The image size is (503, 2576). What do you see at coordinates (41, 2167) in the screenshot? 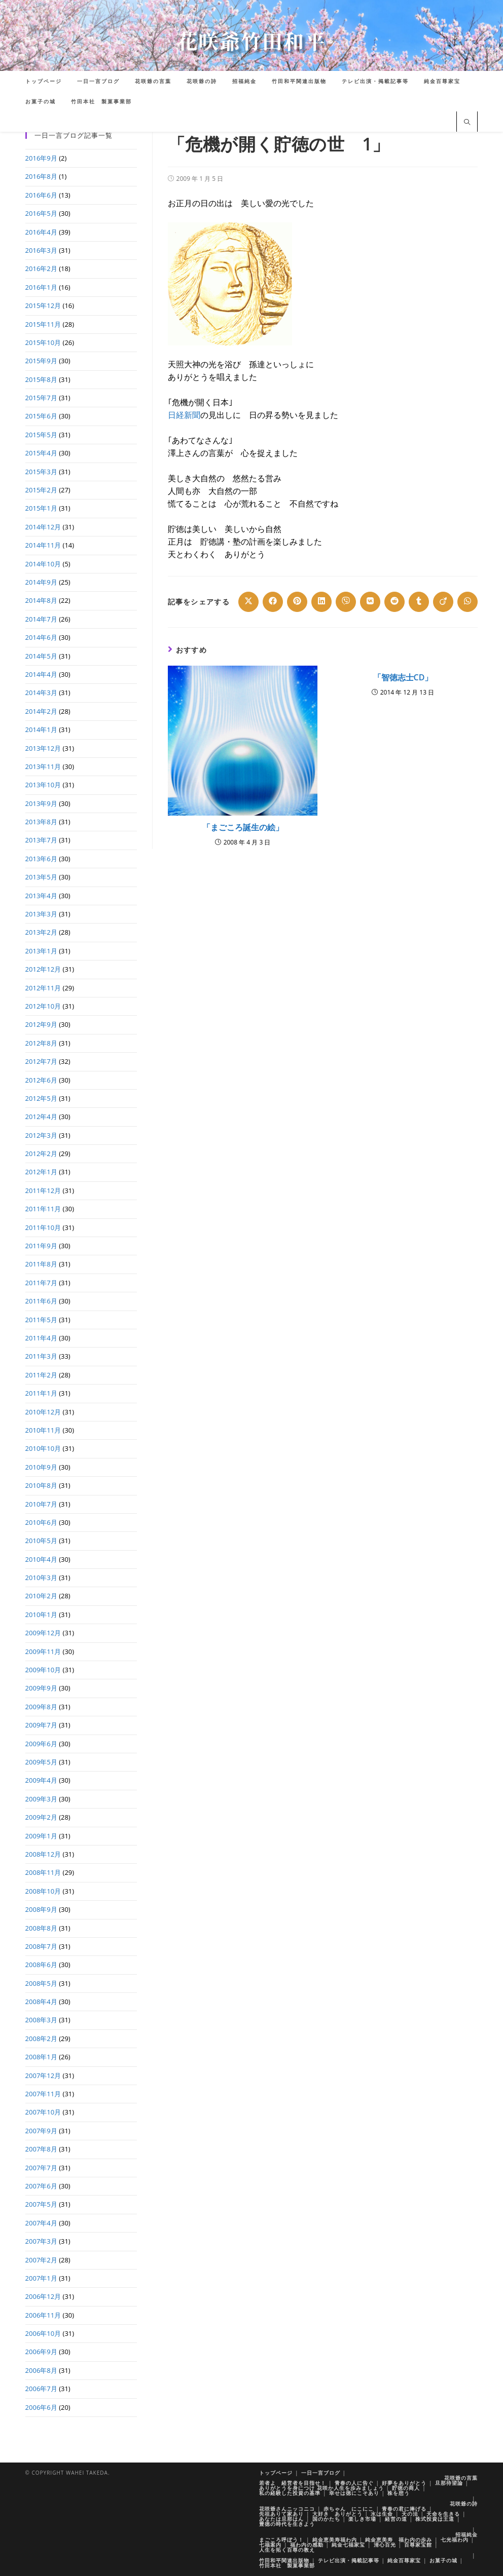
I see `2007年7月` at bounding box center [41, 2167].